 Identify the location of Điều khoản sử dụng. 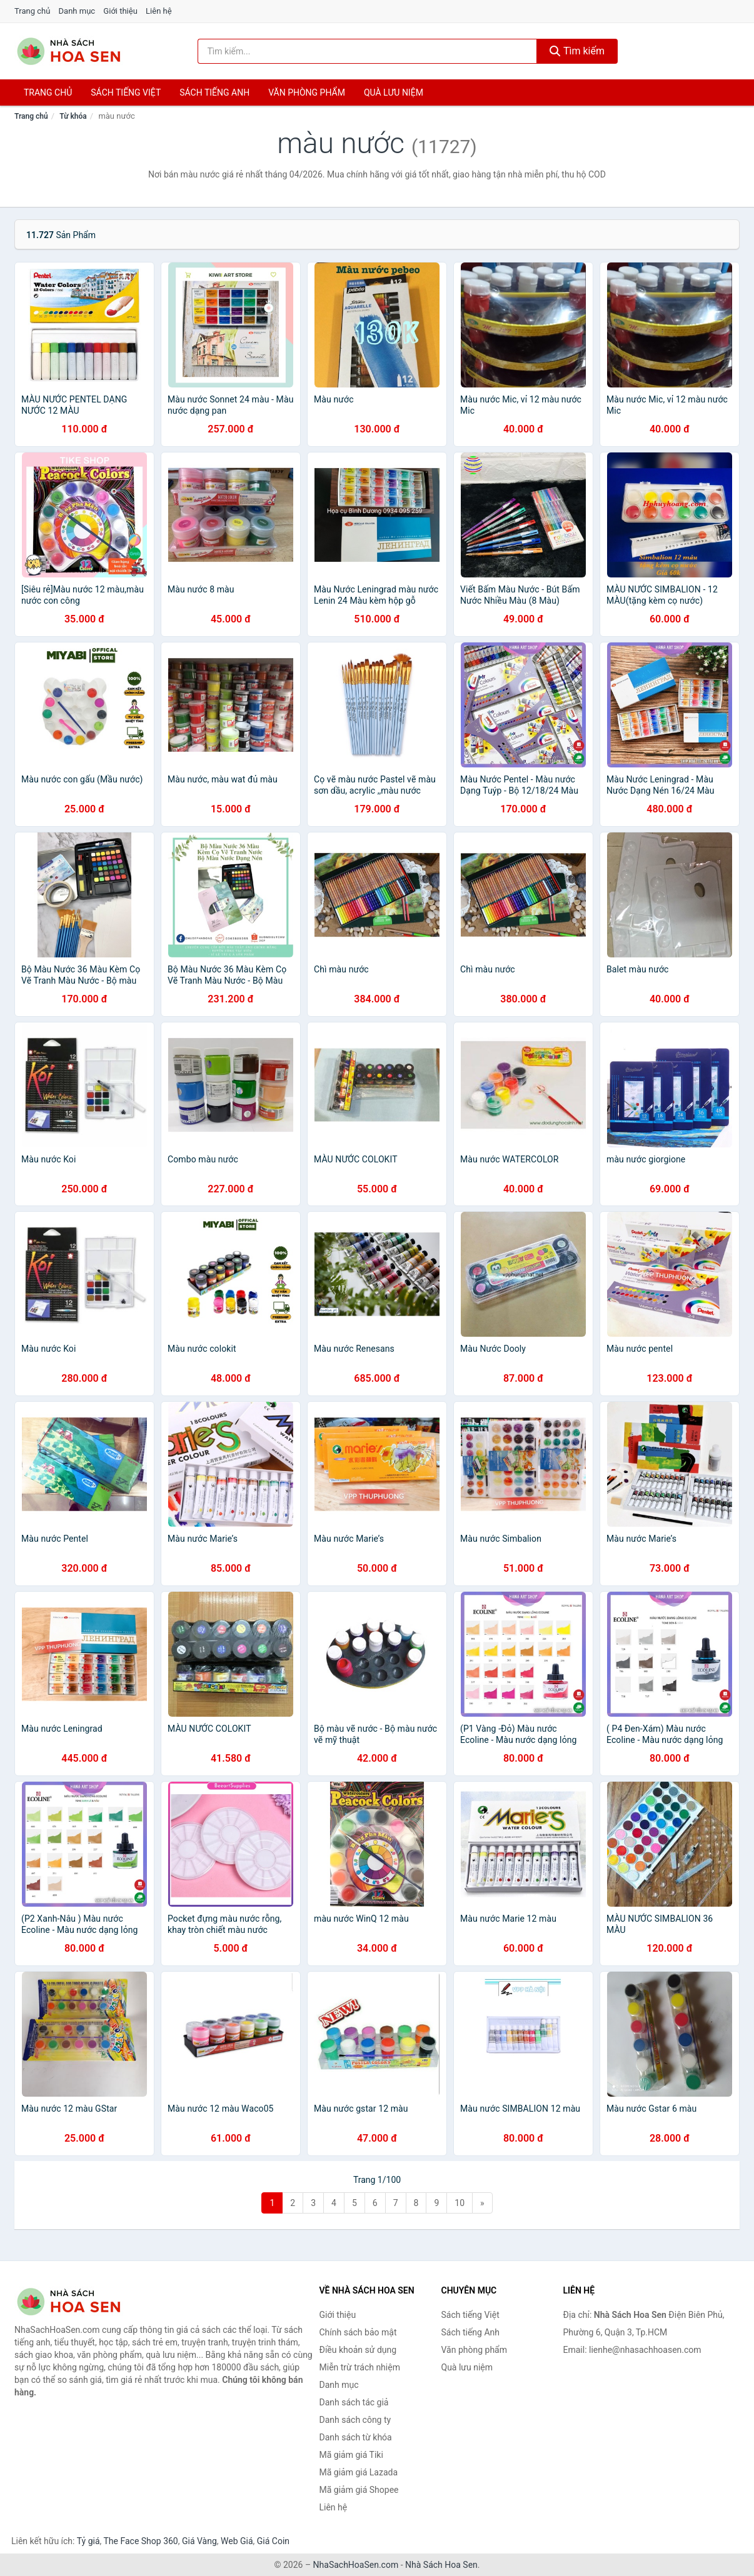
(358, 2350).